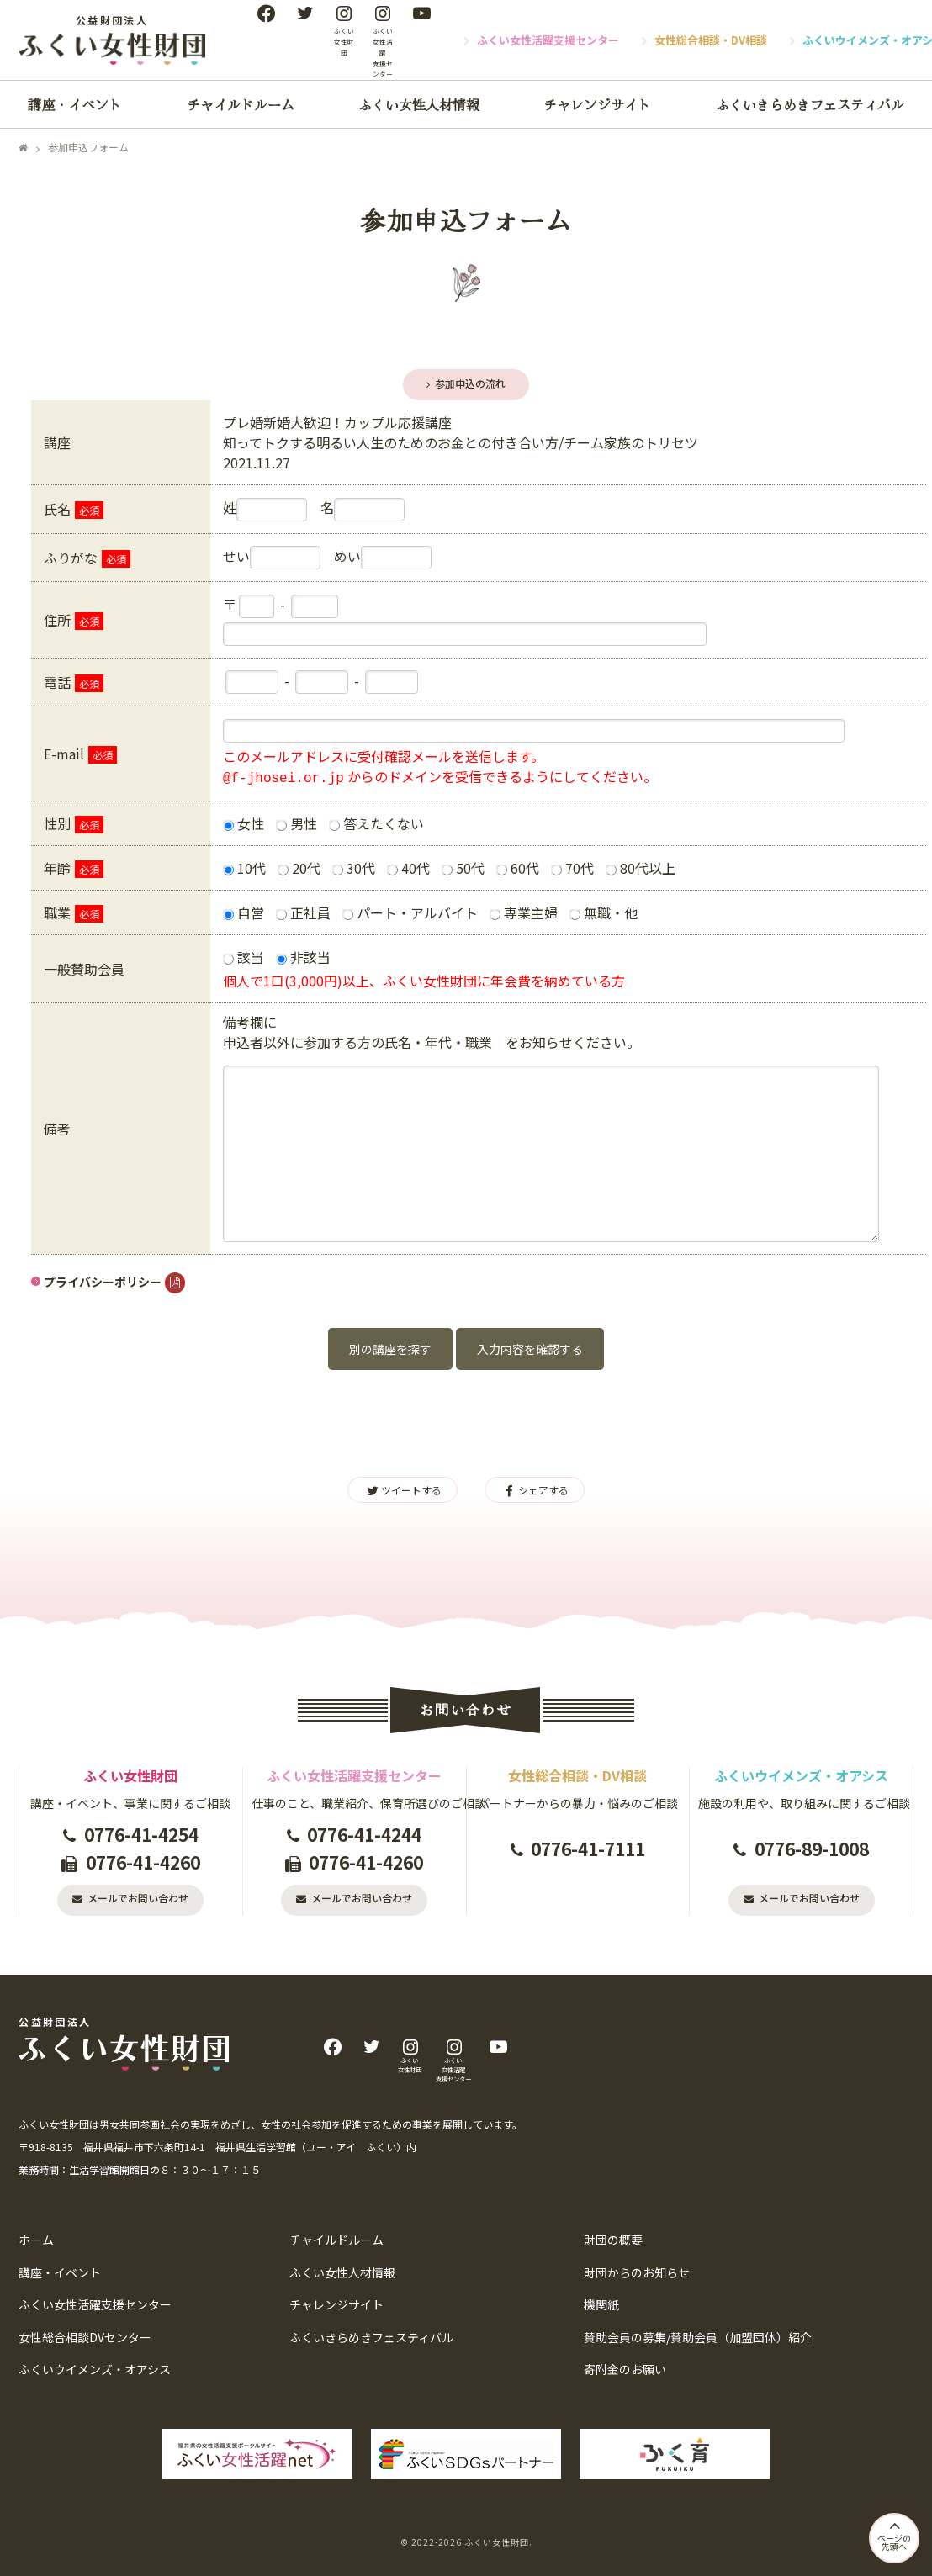 The width and height of the screenshot is (932, 2576). I want to click on 10代, so click(244, 868).